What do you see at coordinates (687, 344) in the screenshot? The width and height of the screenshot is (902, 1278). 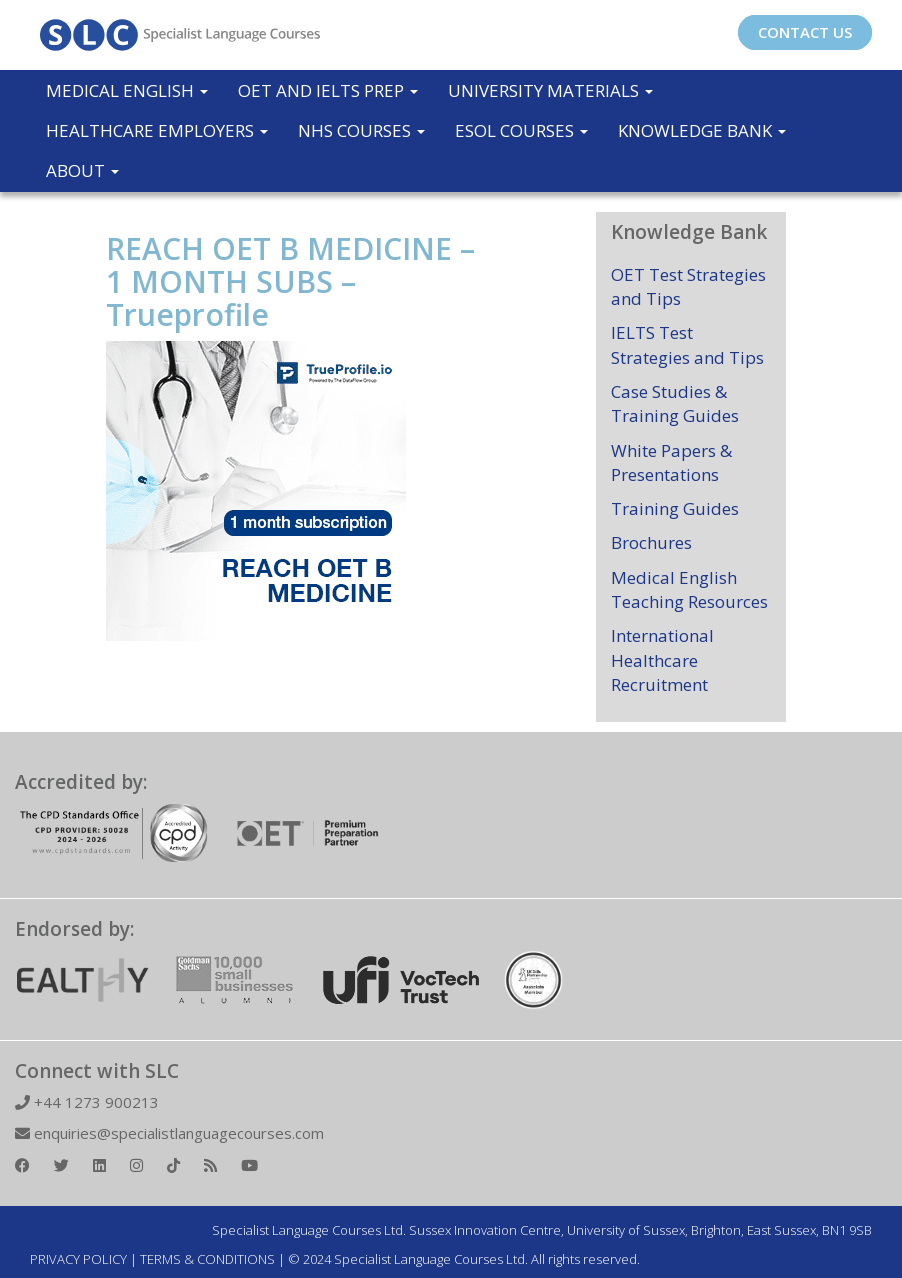 I see `IELTS Test Strategies and Tips` at bounding box center [687, 344].